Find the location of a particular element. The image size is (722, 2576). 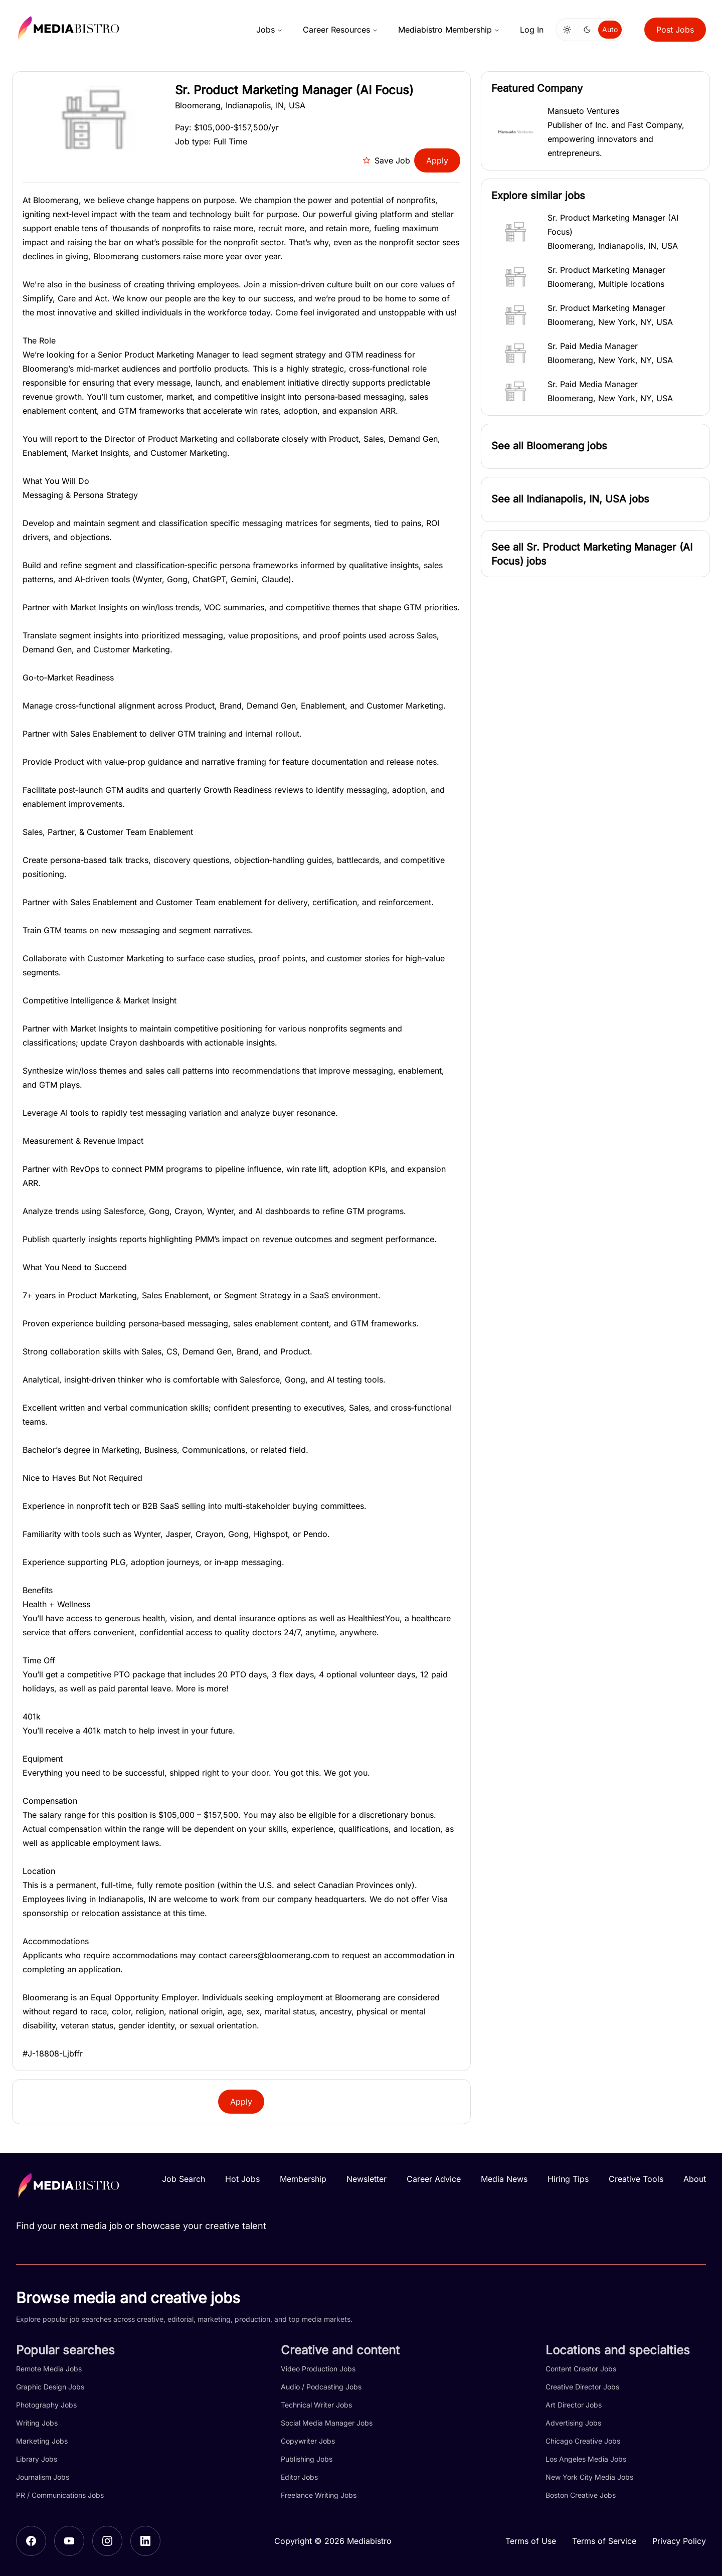

Freelance Writing Jobs is located at coordinates (318, 2495).